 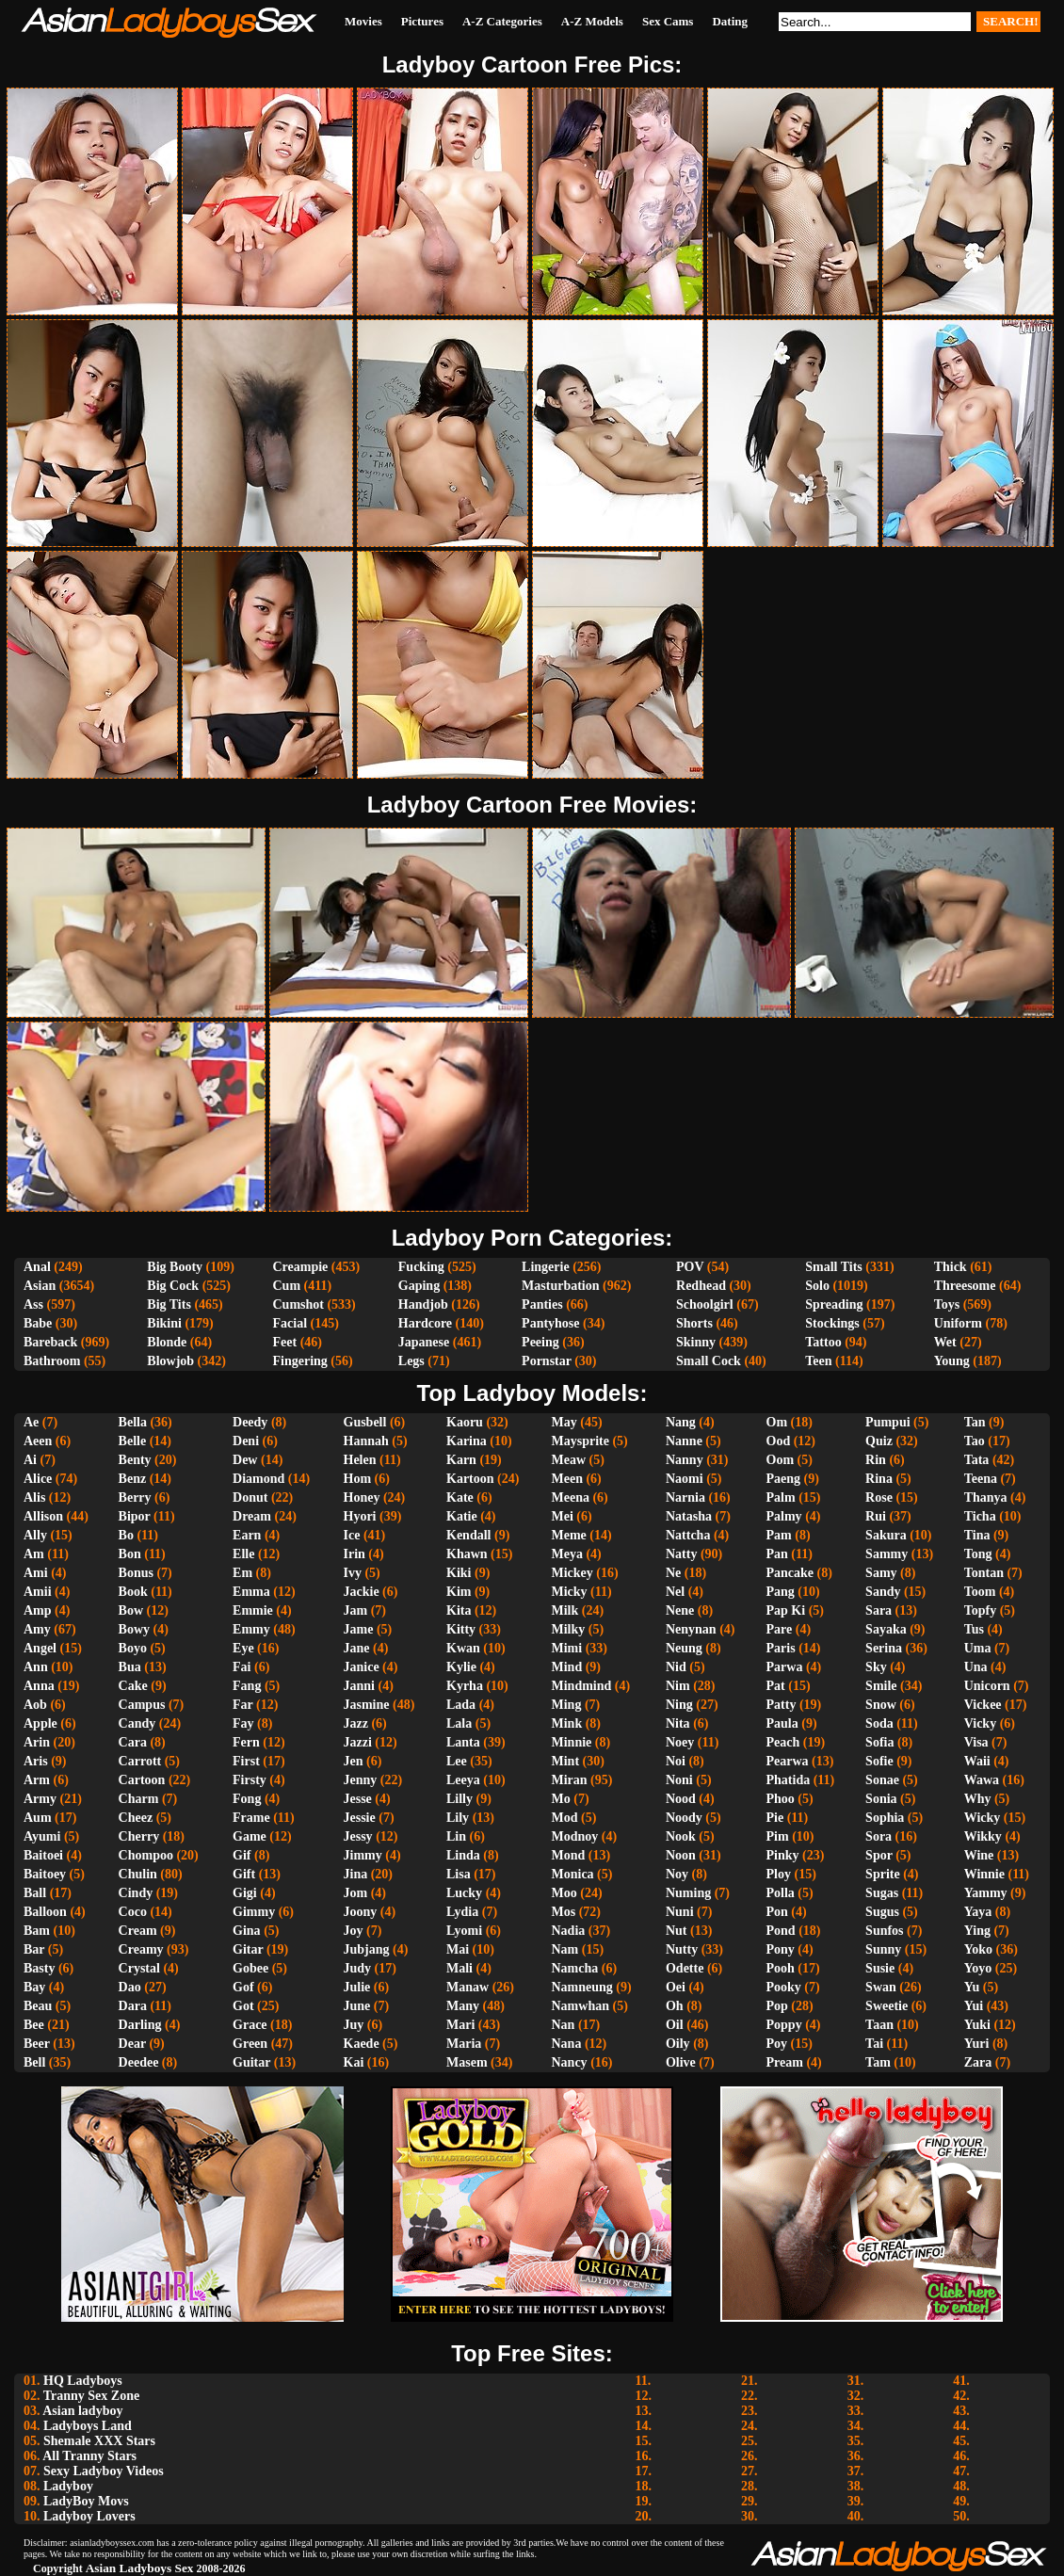 What do you see at coordinates (979, 1855) in the screenshot?
I see `Wine` at bounding box center [979, 1855].